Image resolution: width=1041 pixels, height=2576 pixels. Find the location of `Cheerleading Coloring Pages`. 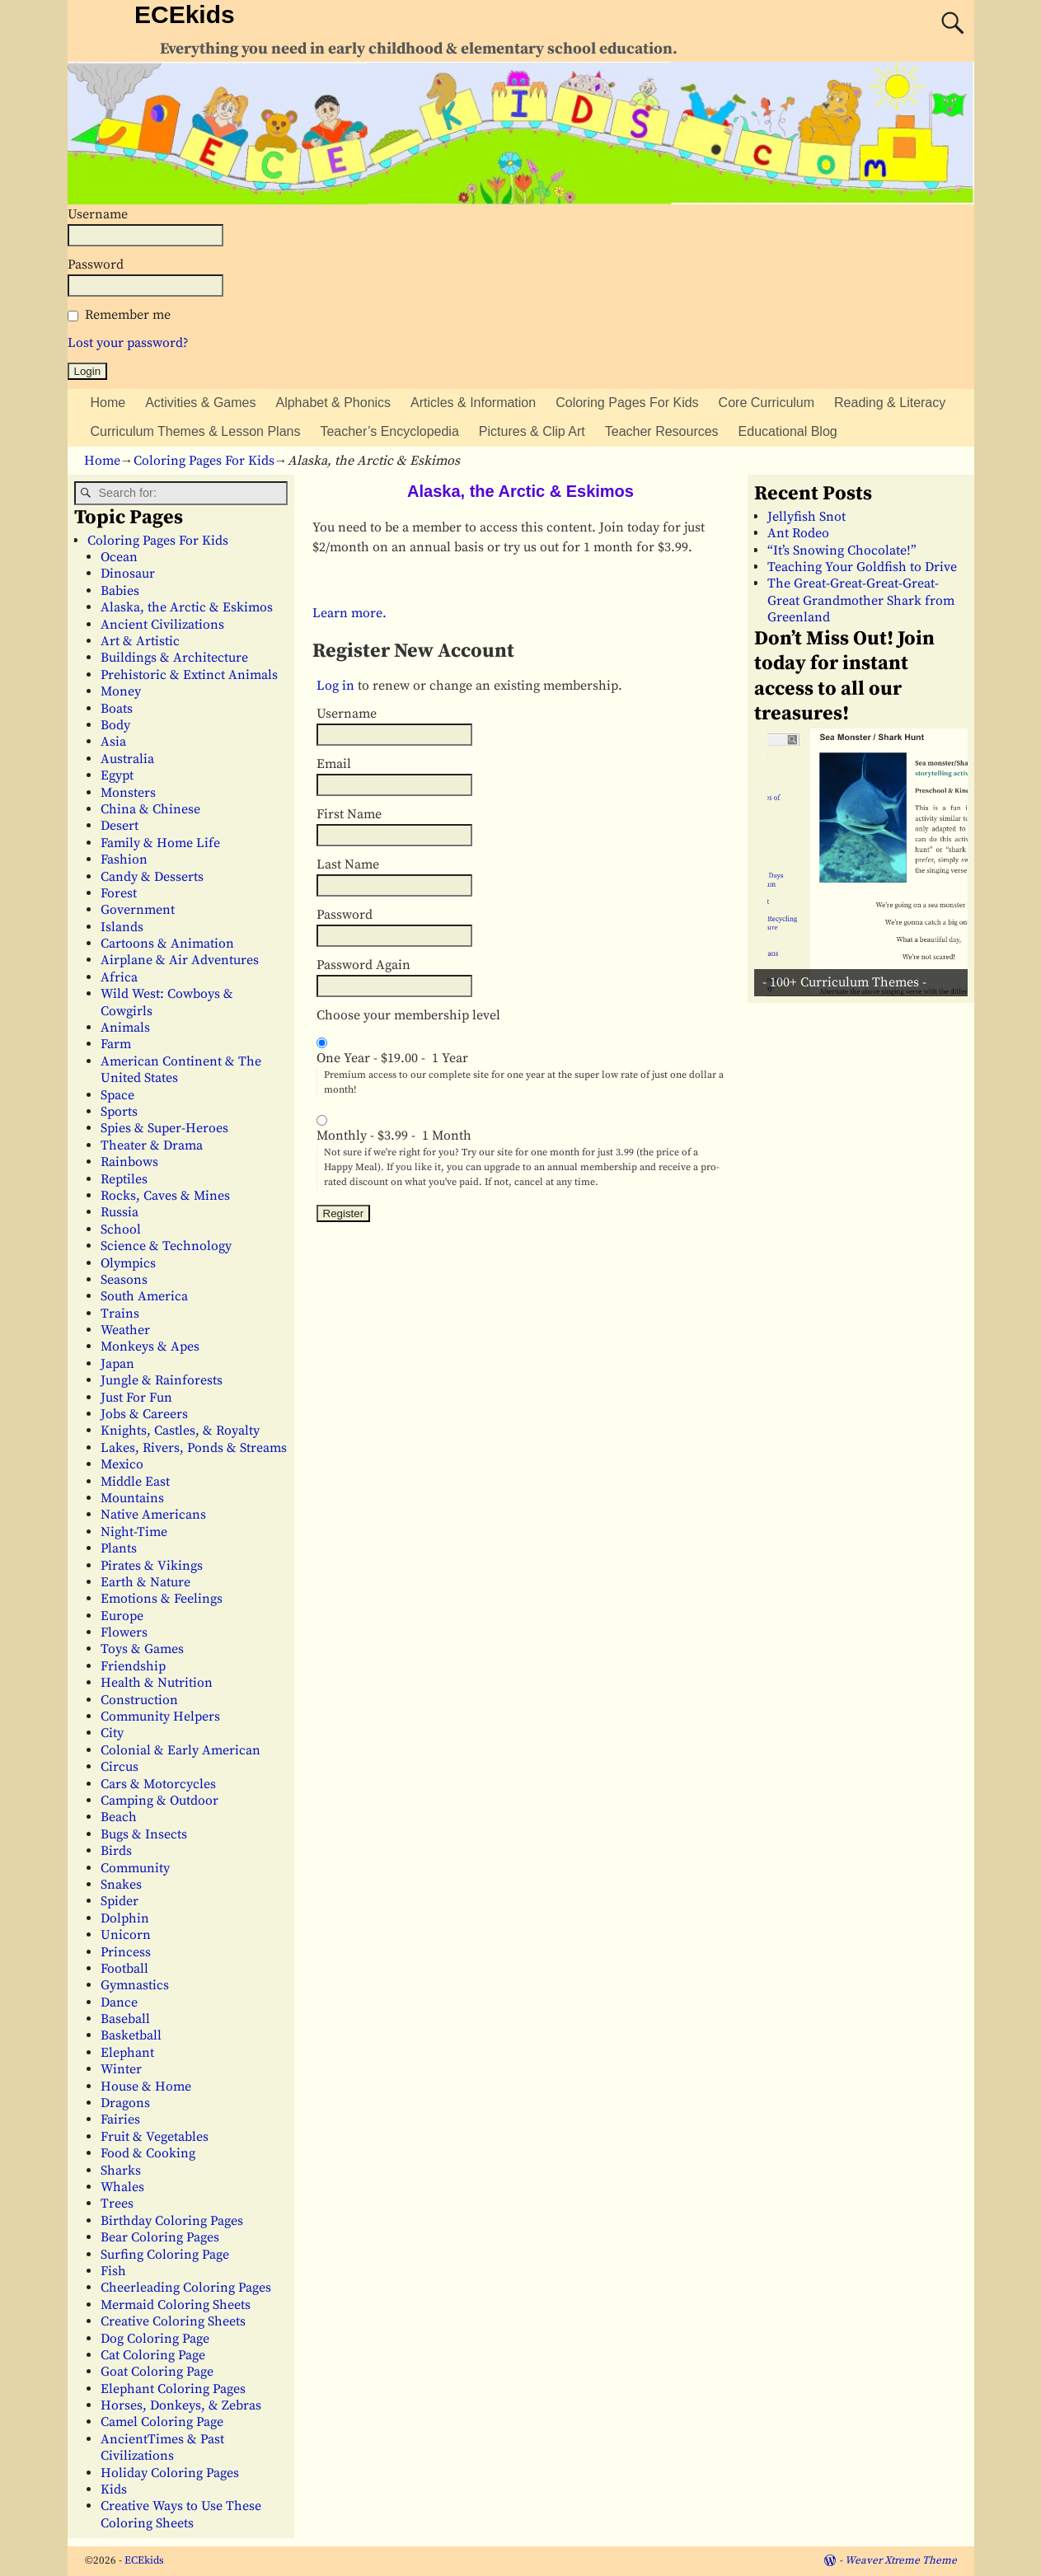

Cheerleading Coloring Pages is located at coordinates (186, 2287).